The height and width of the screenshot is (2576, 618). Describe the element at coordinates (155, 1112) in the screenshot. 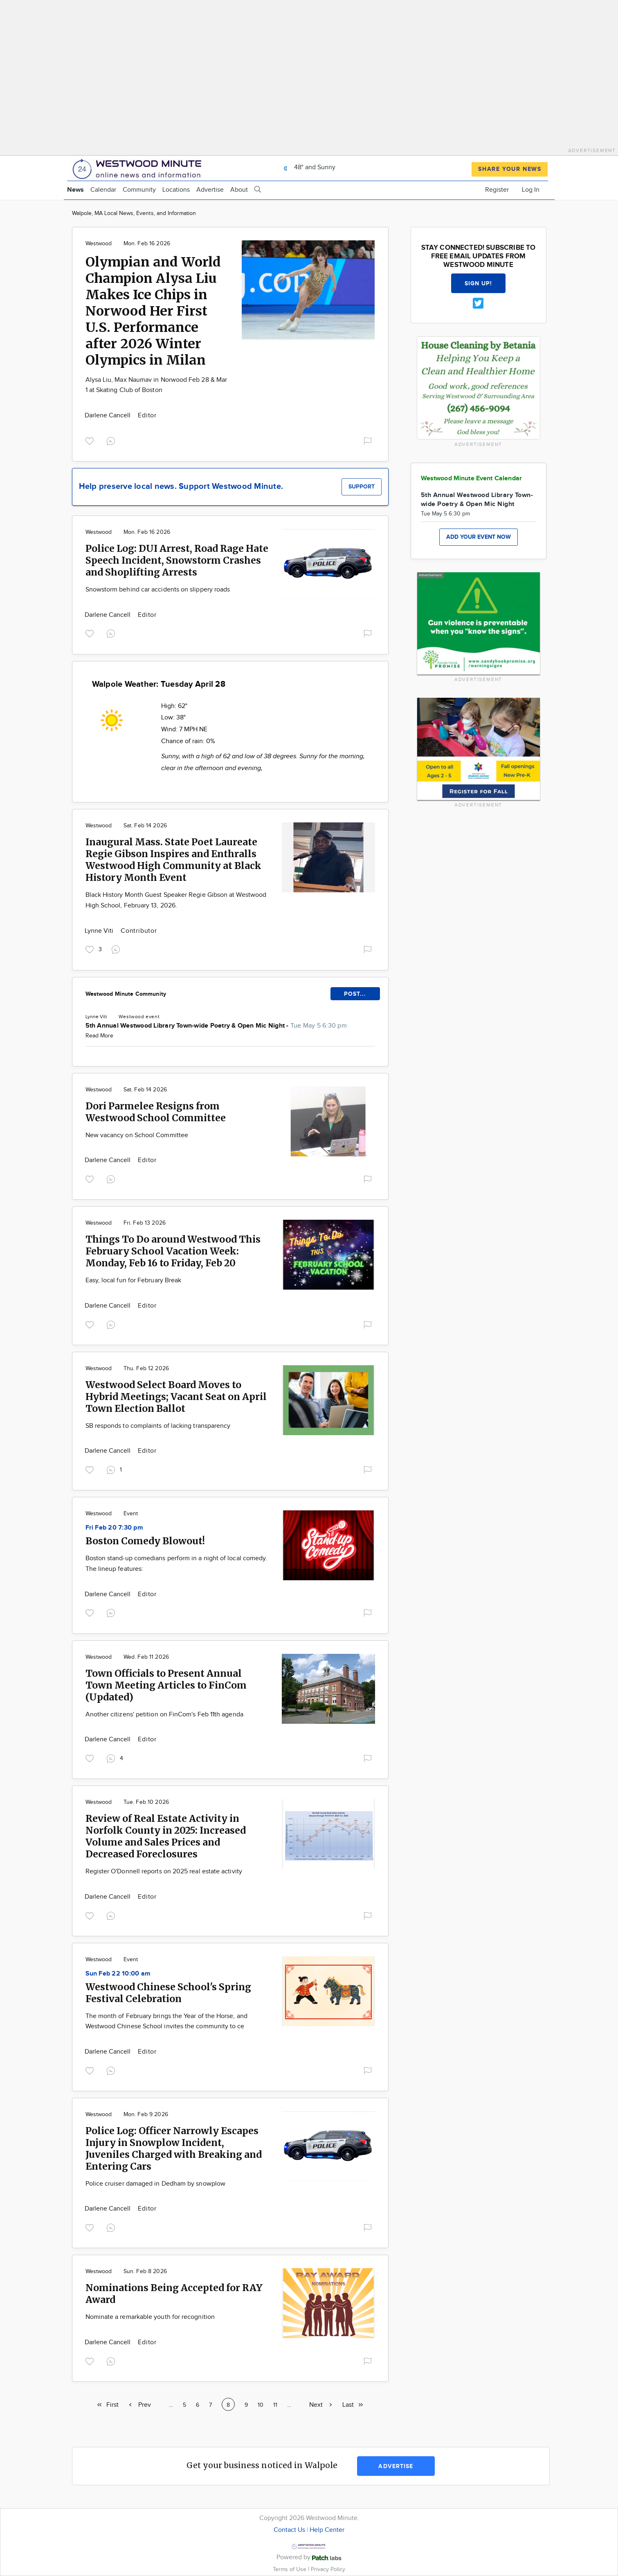

I see `Dori Parmelee Resigns from Westwood School Committee` at that location.